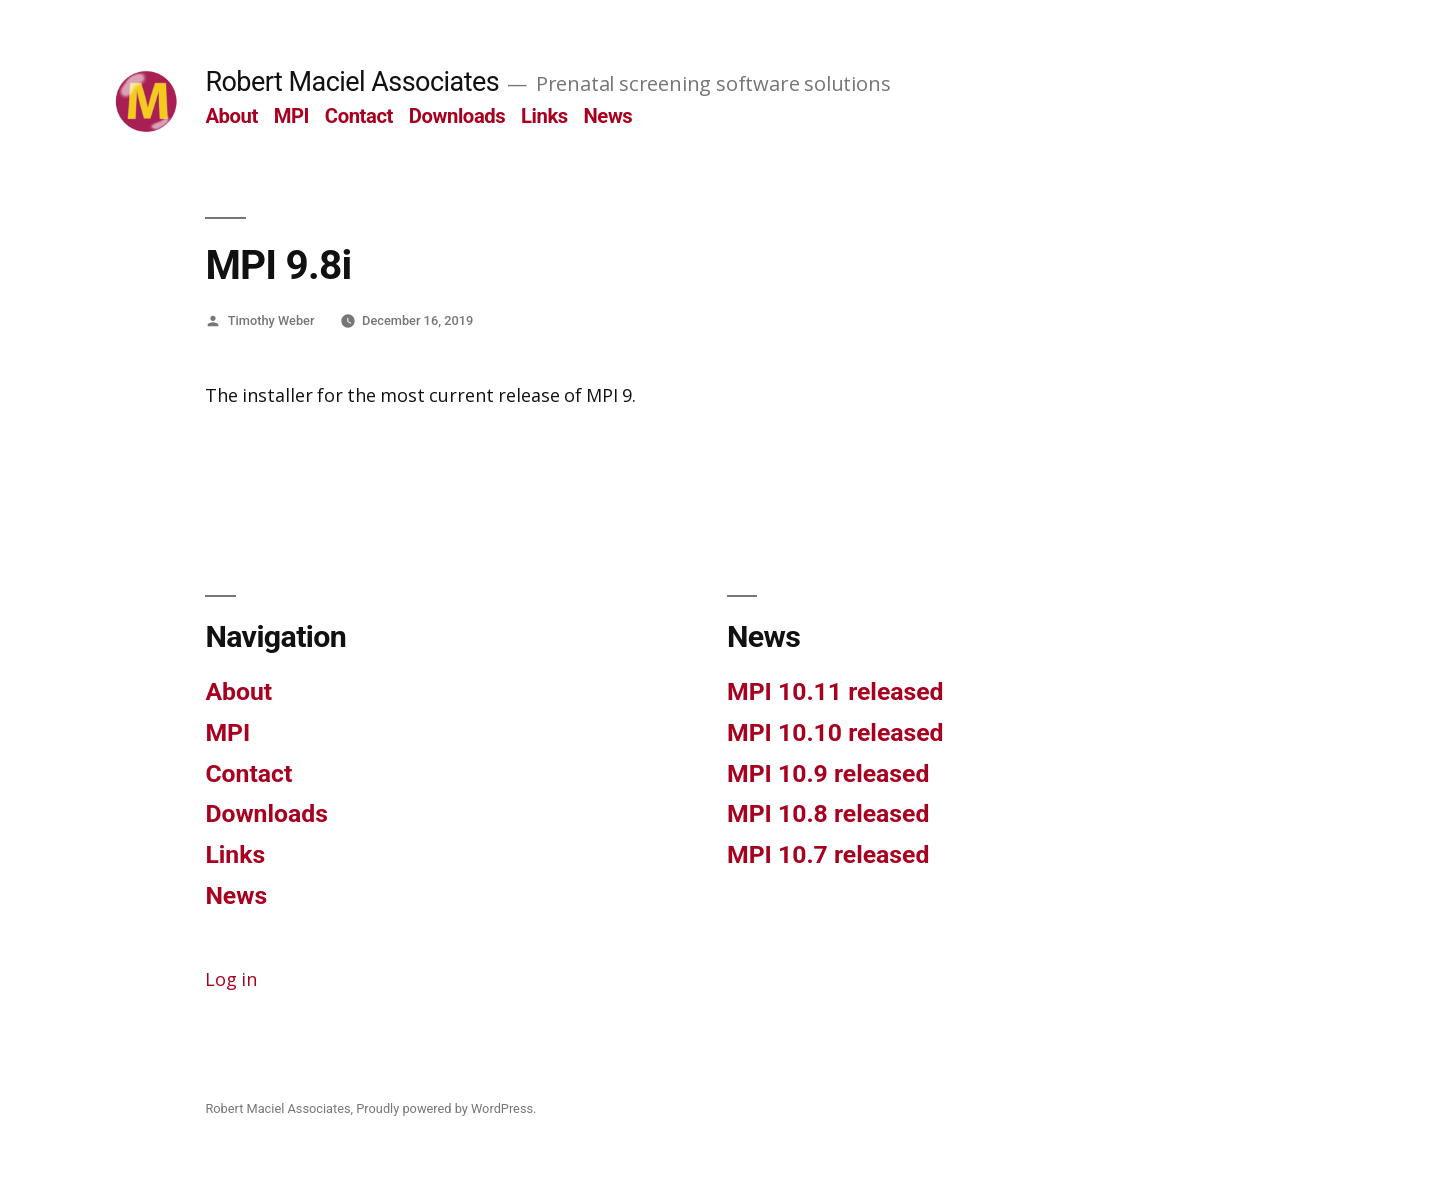  Describe the element at coordinates (828, 813) in the screenshot. I see `MPI 10.8 released` at that location.